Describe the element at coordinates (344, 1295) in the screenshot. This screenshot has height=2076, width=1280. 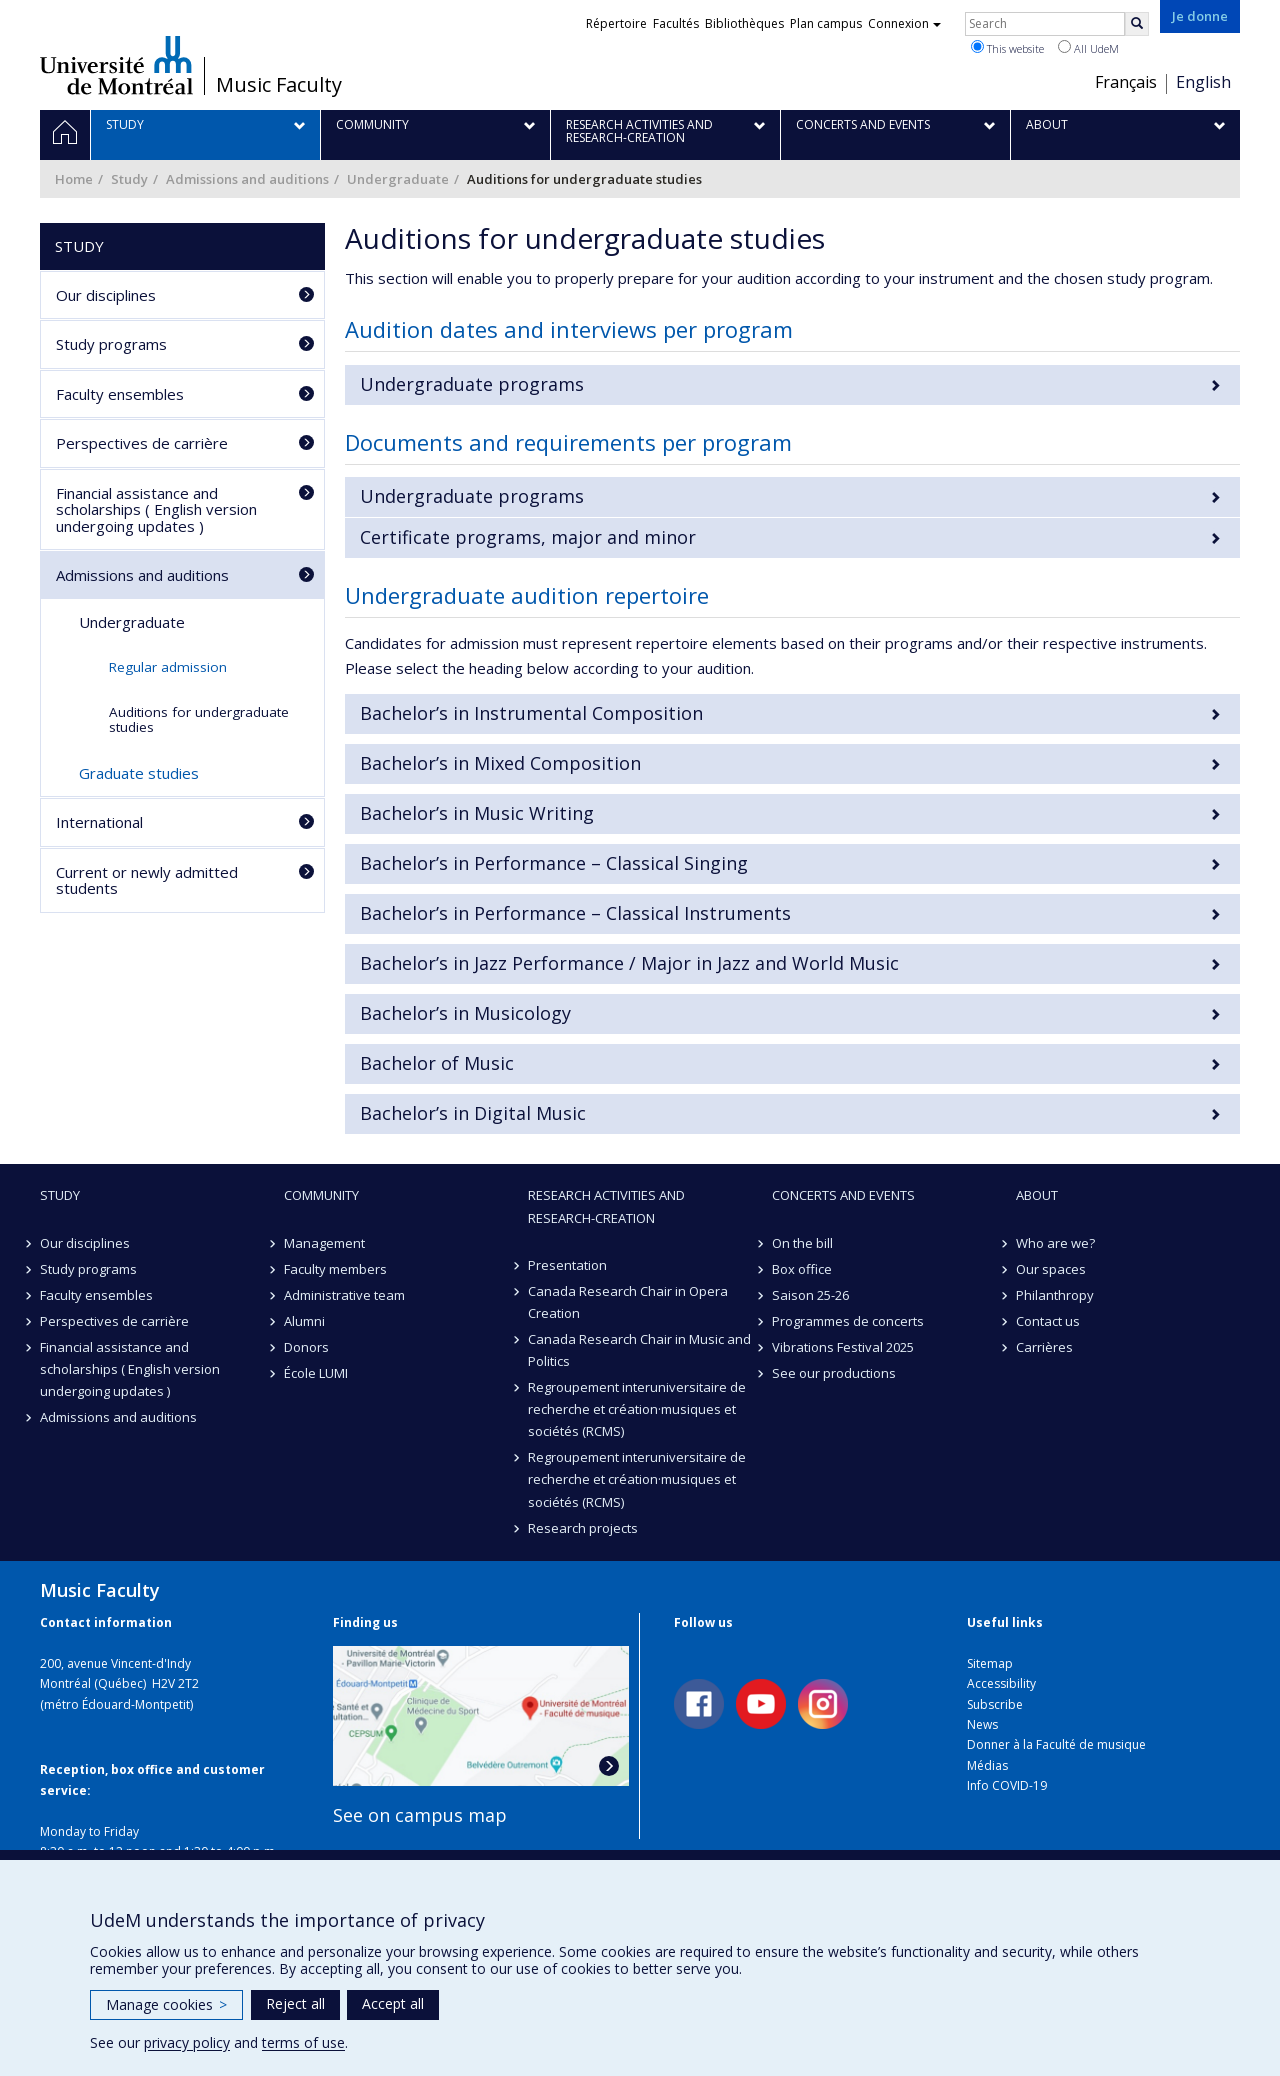
I see `Administrative team` at that location.